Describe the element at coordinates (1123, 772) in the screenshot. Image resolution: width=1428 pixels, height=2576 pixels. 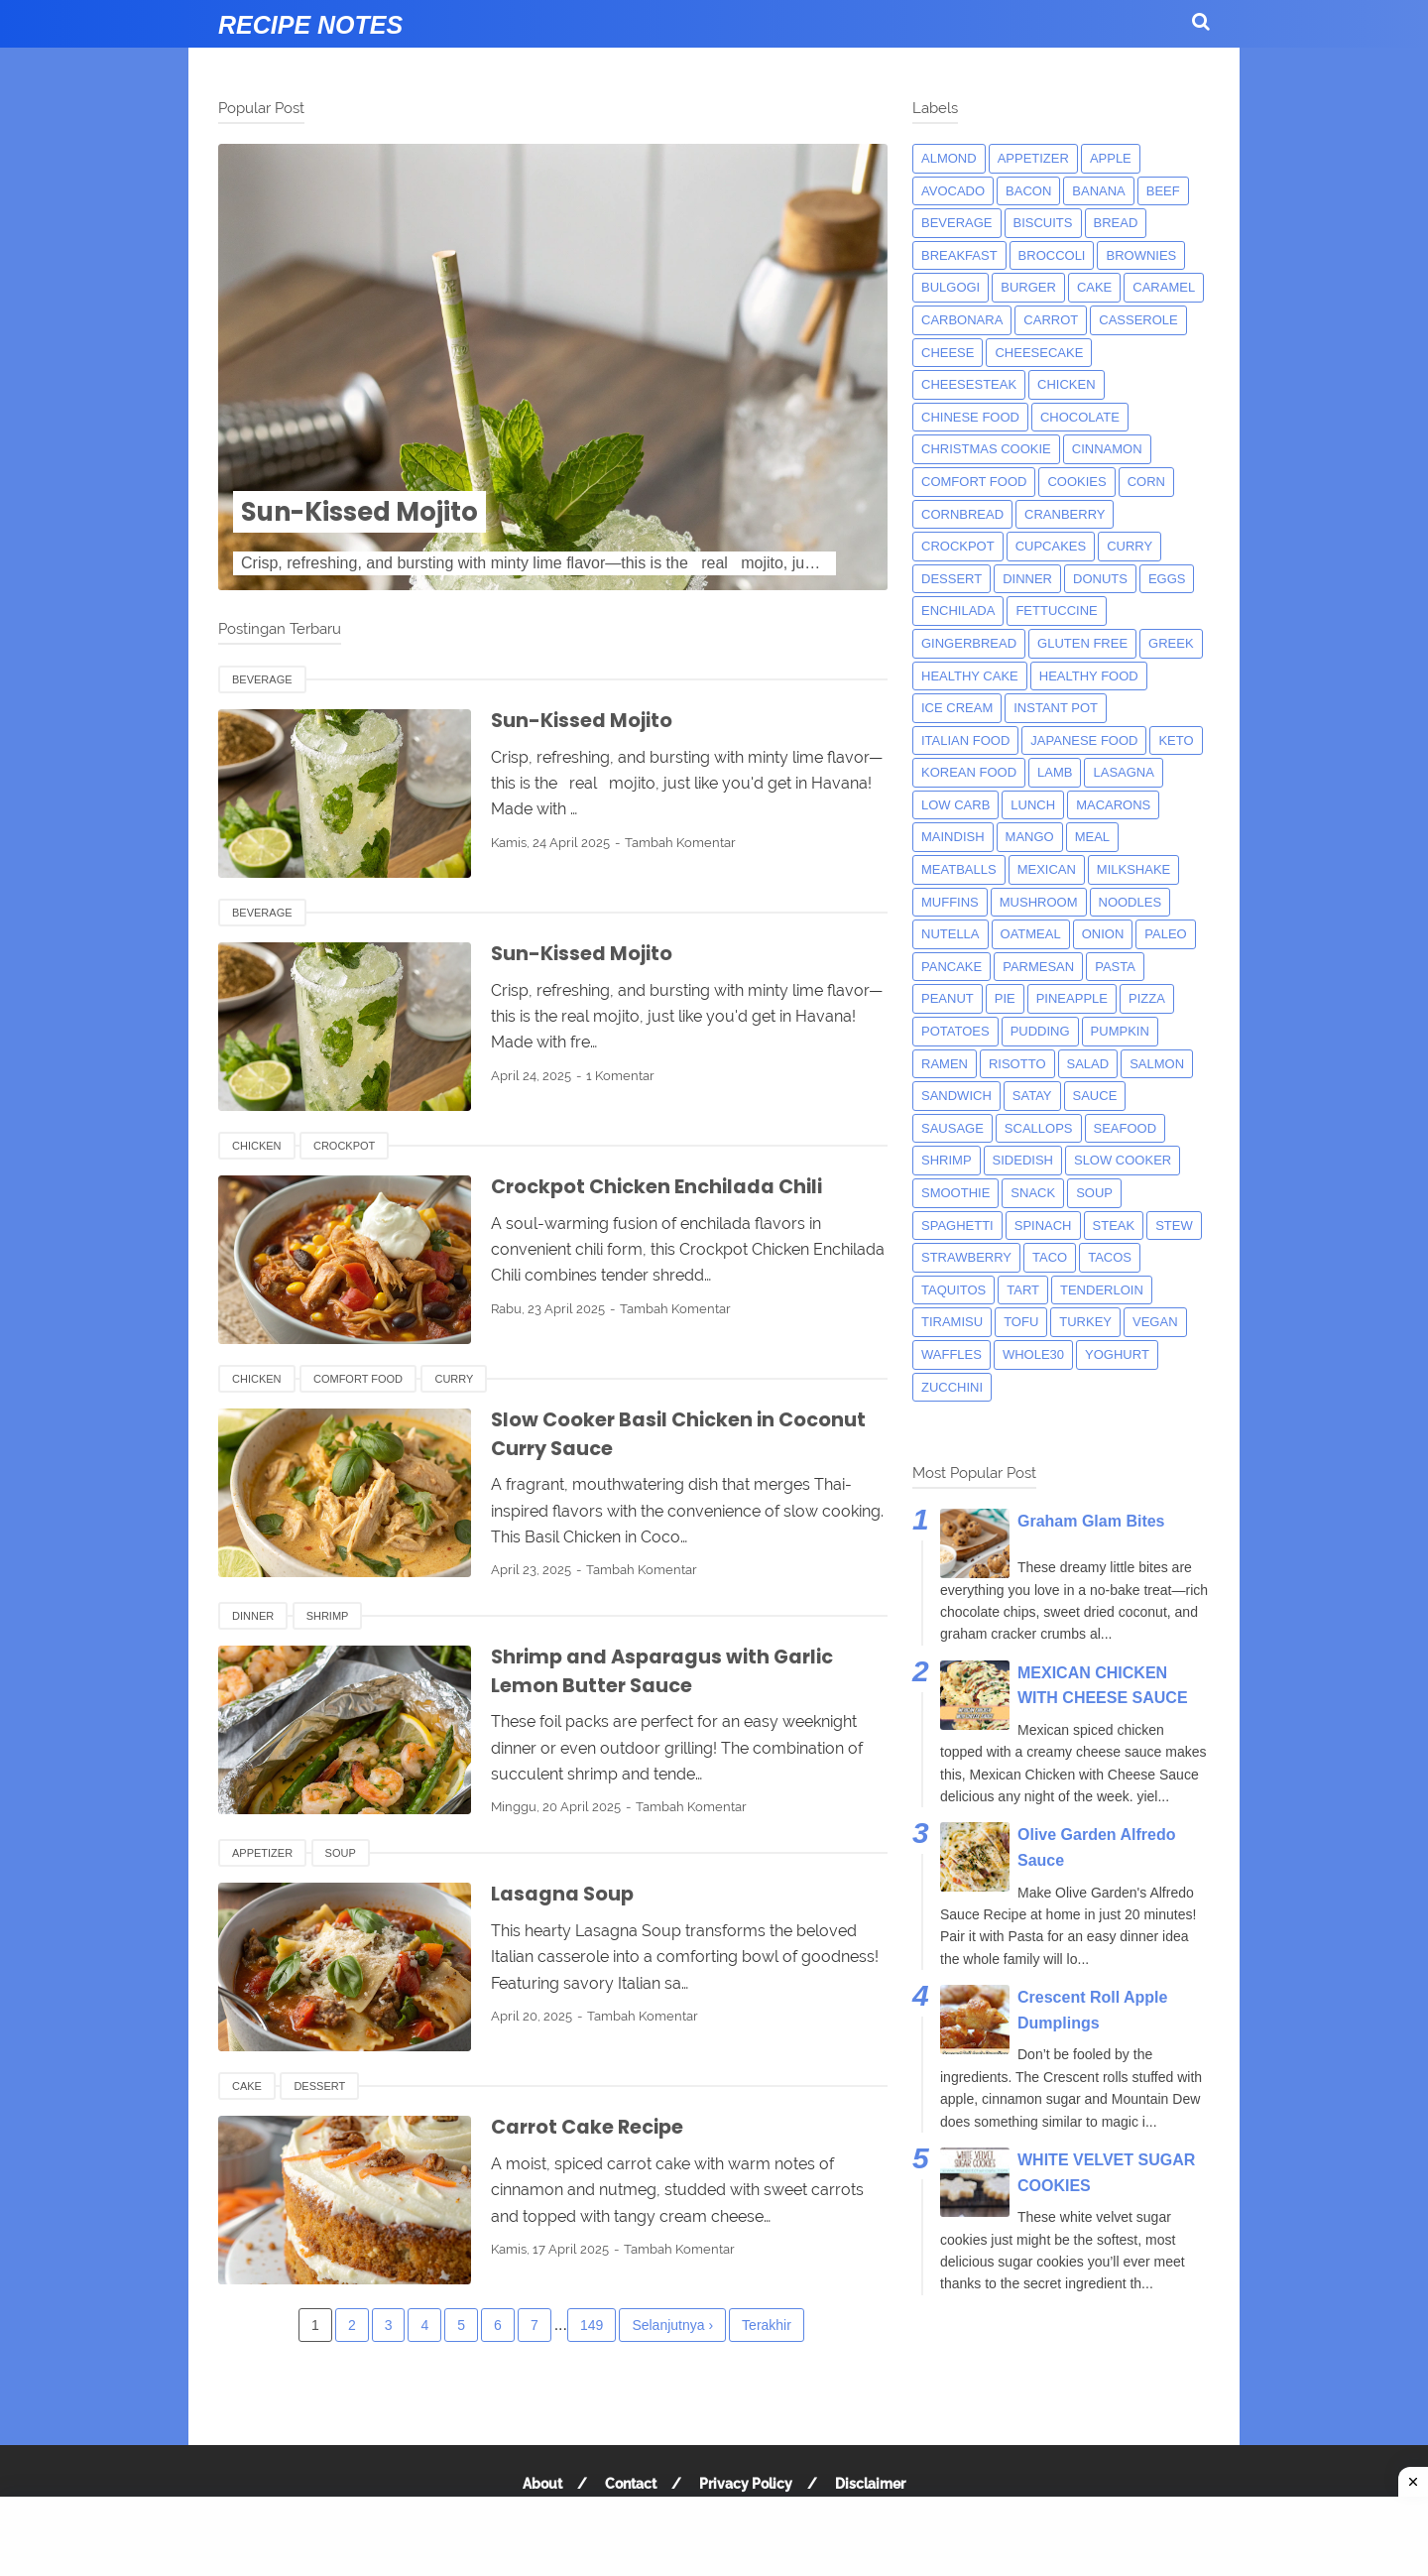
I see `lasagna` at that location.